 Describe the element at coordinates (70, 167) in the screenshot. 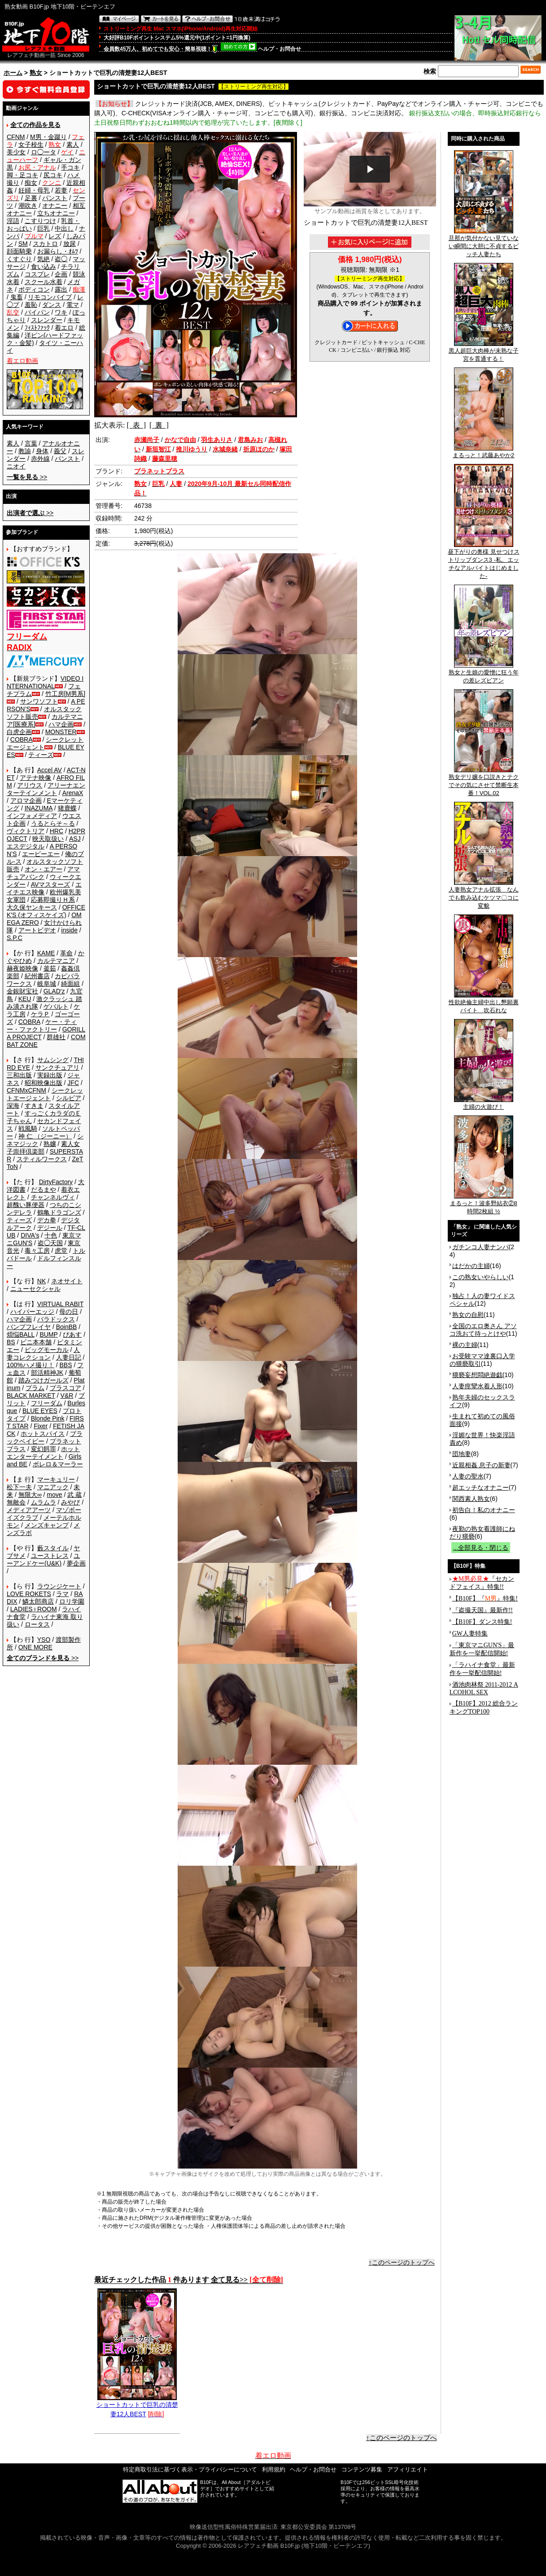

I see `手コキ` at that location.